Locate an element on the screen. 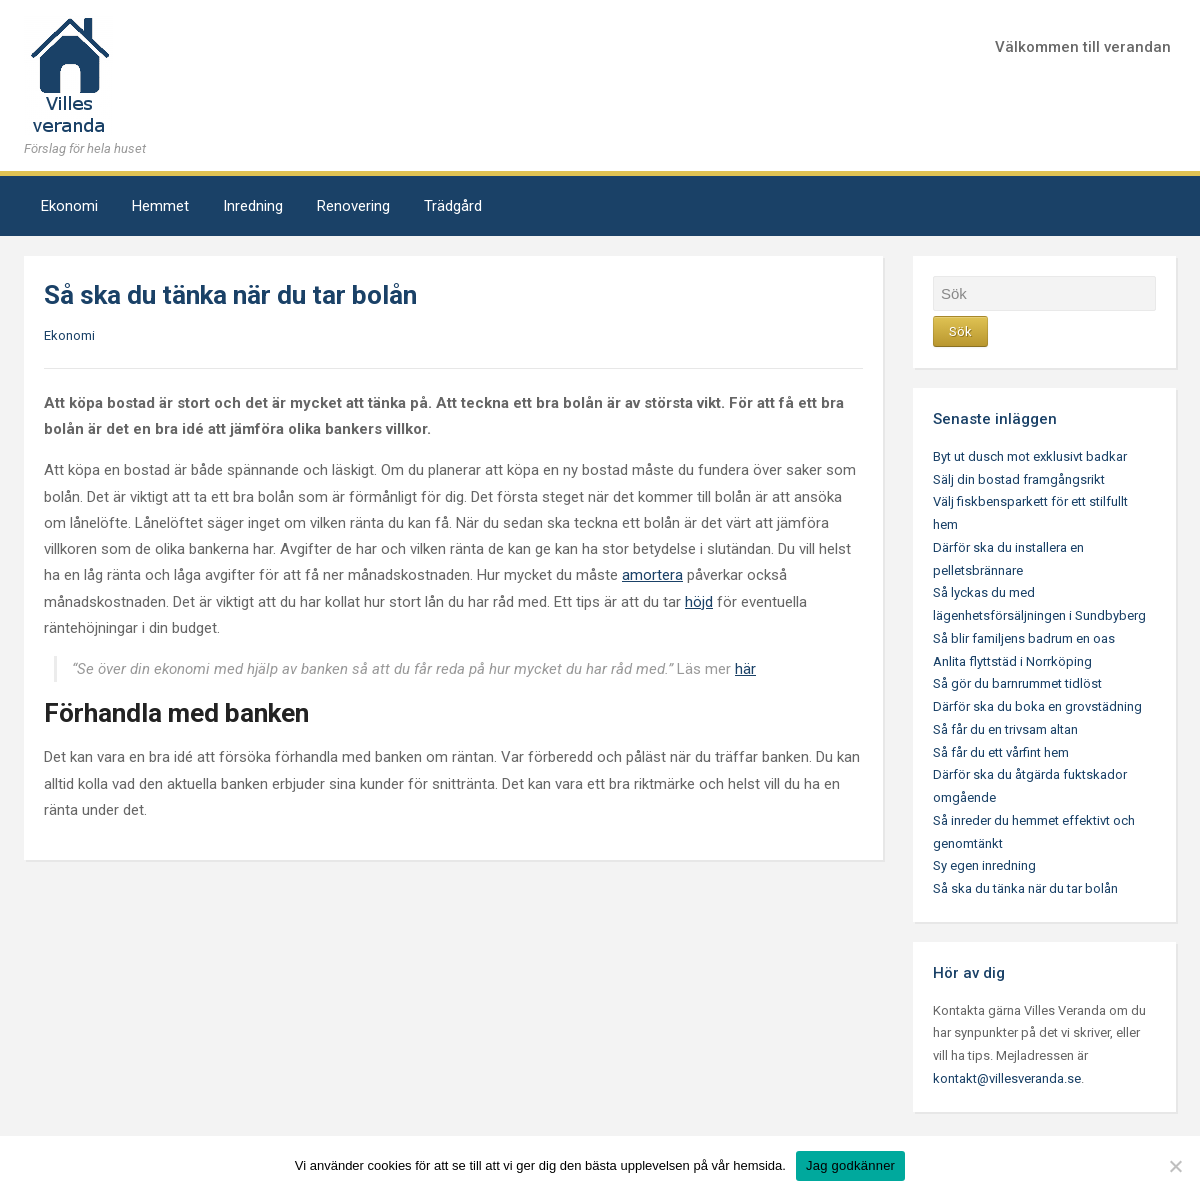  Hemmet is located at coordinates (160, 206).